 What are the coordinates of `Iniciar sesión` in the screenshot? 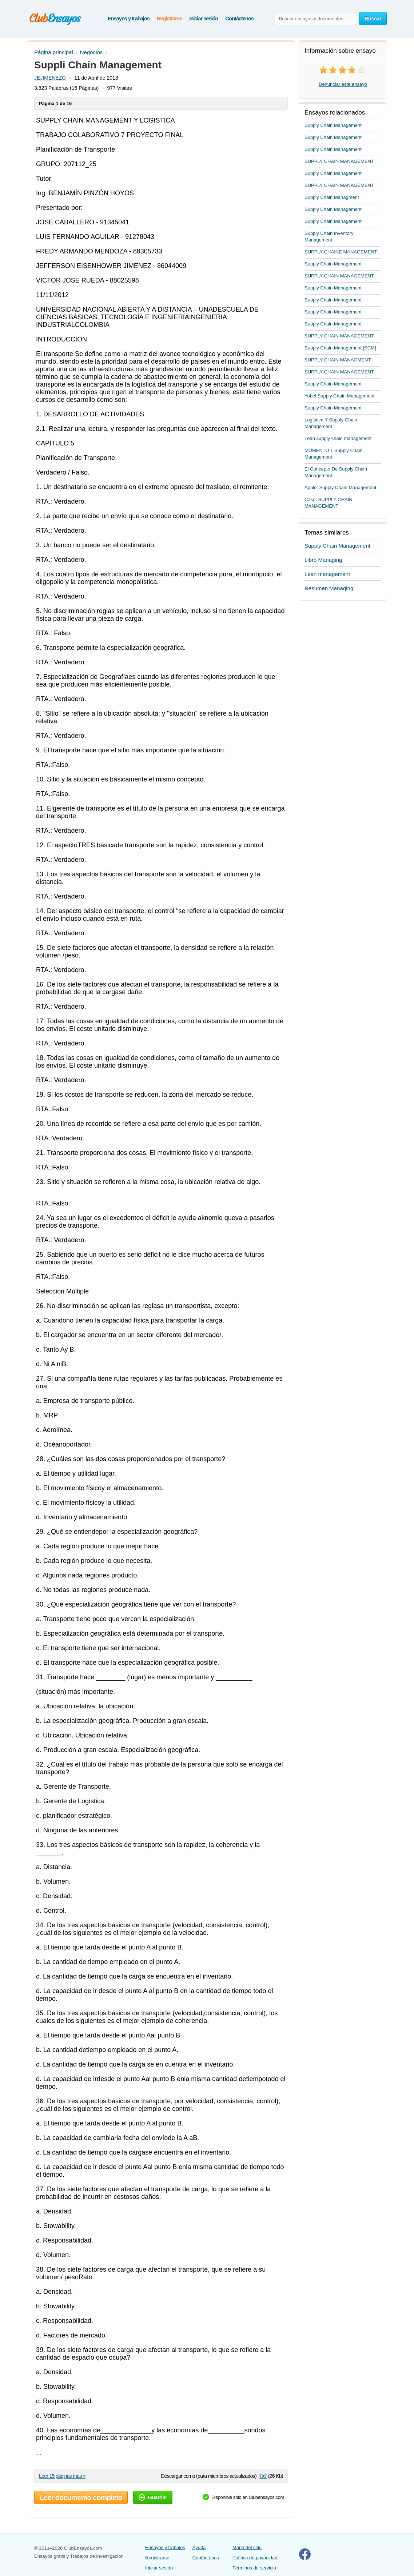 It's located at (203, 18).